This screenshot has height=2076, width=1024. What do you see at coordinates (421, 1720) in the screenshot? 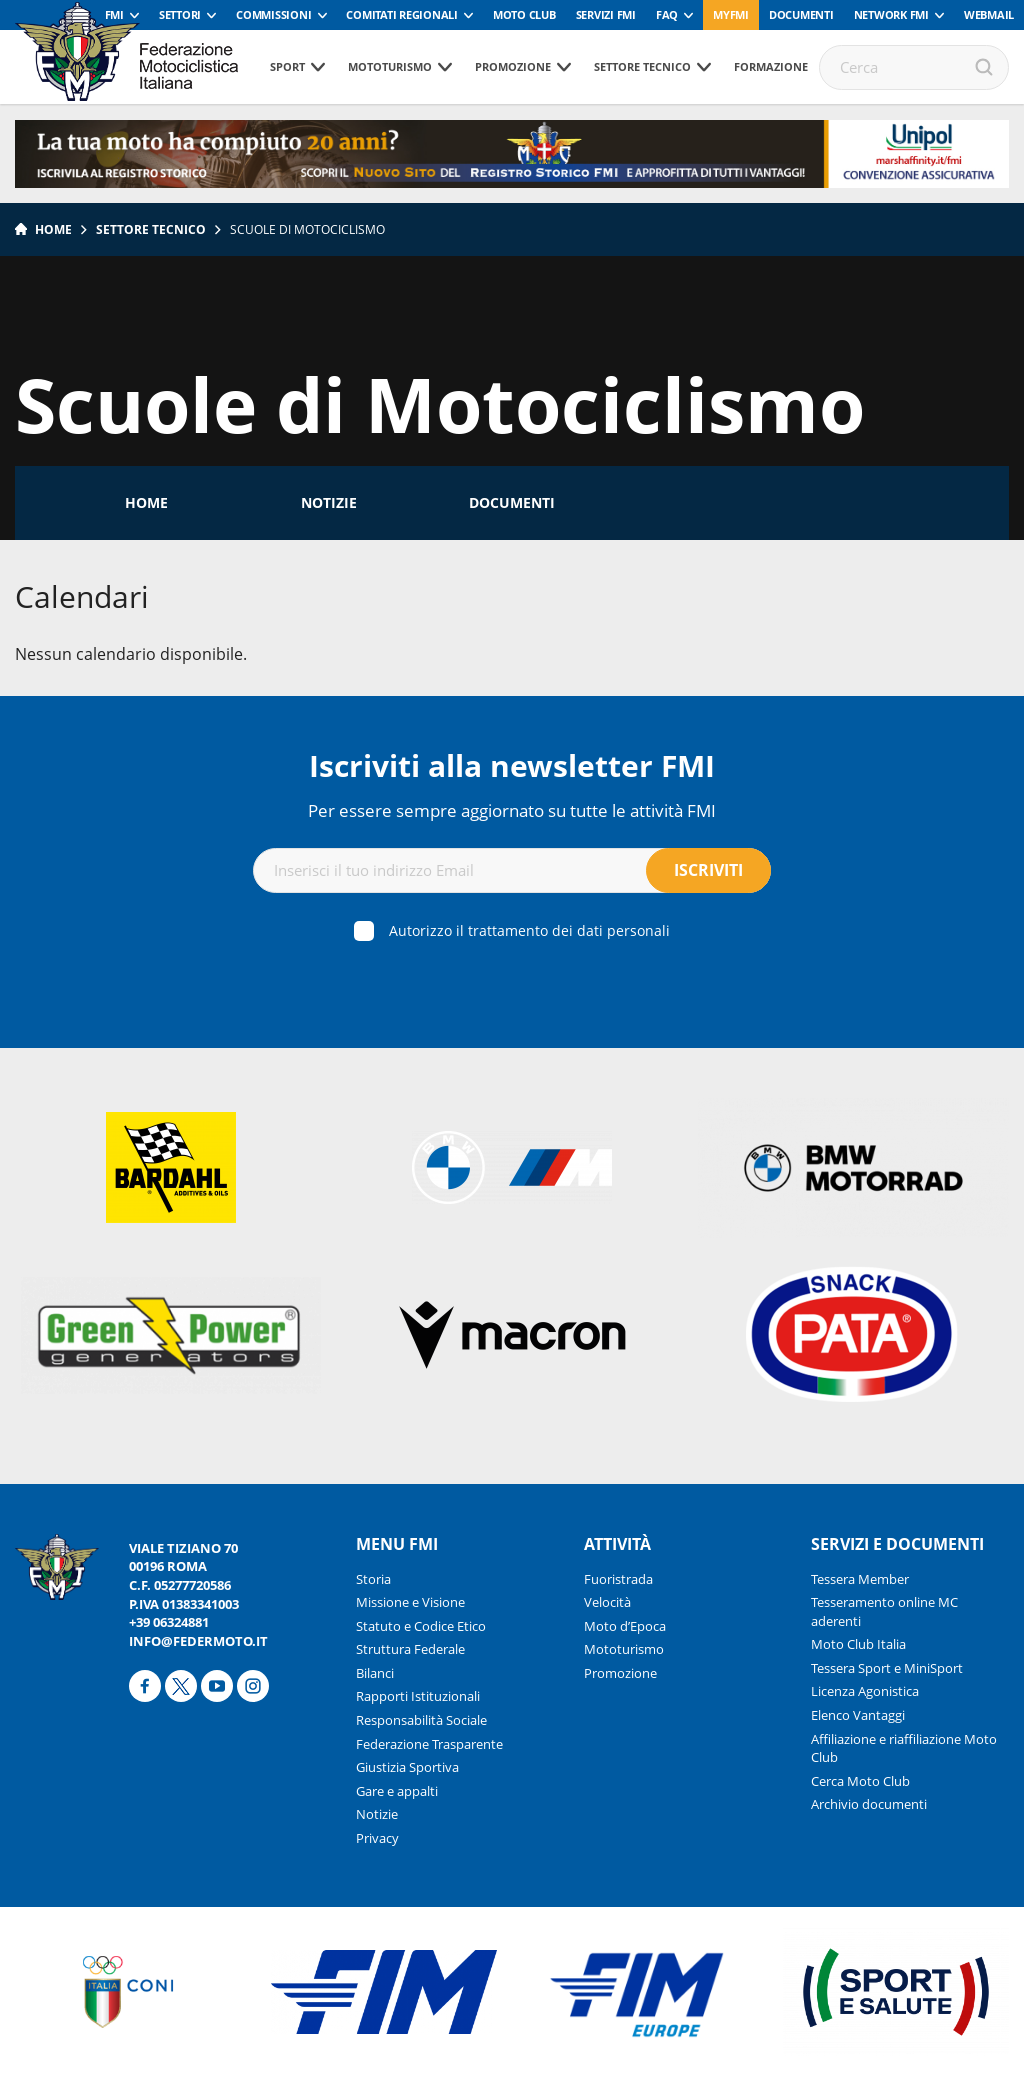
I see `Responsabilità Sociale` at bounding box center [421, 1720].